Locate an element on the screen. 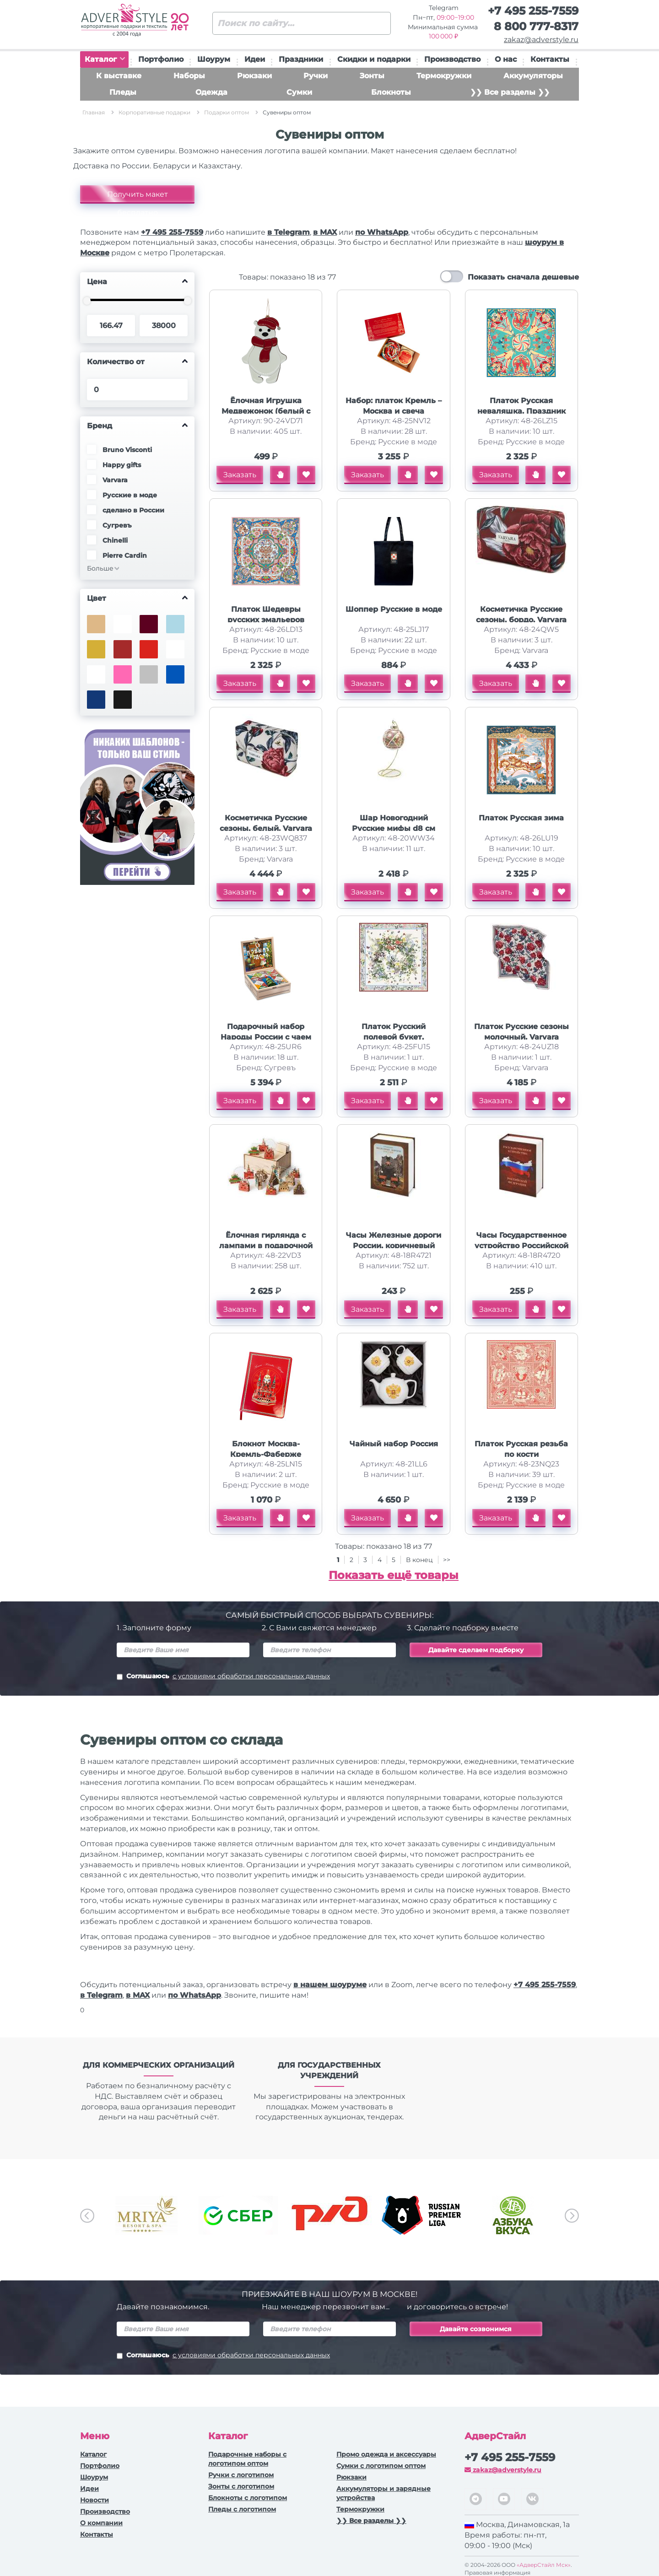  Показать сначала дешевые is located at coordinates (523, 277).